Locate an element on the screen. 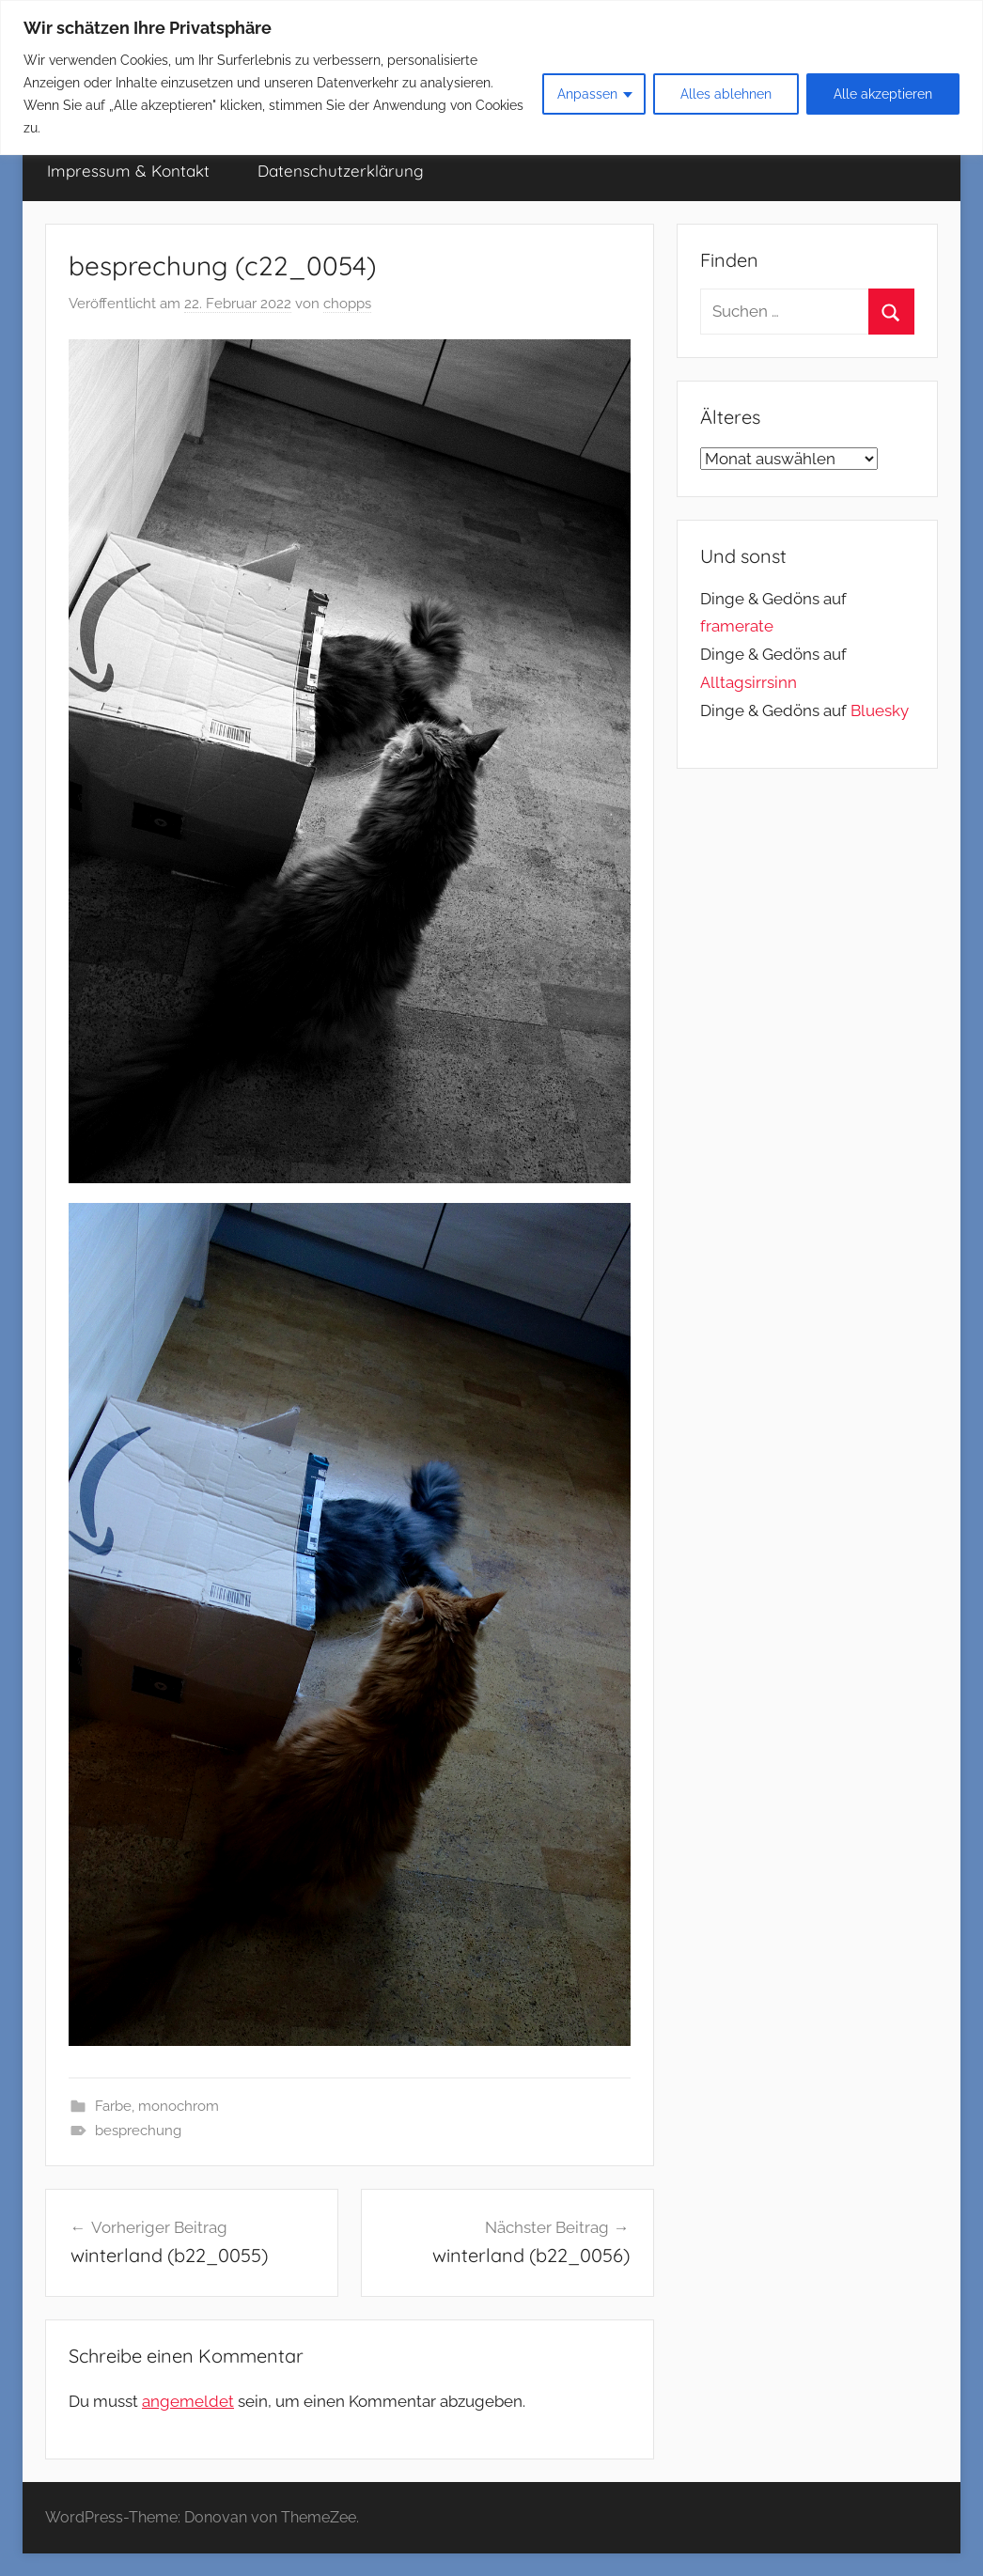 This screenshot has width=983, height=2576. [region] is located at coordinates (491, 77).